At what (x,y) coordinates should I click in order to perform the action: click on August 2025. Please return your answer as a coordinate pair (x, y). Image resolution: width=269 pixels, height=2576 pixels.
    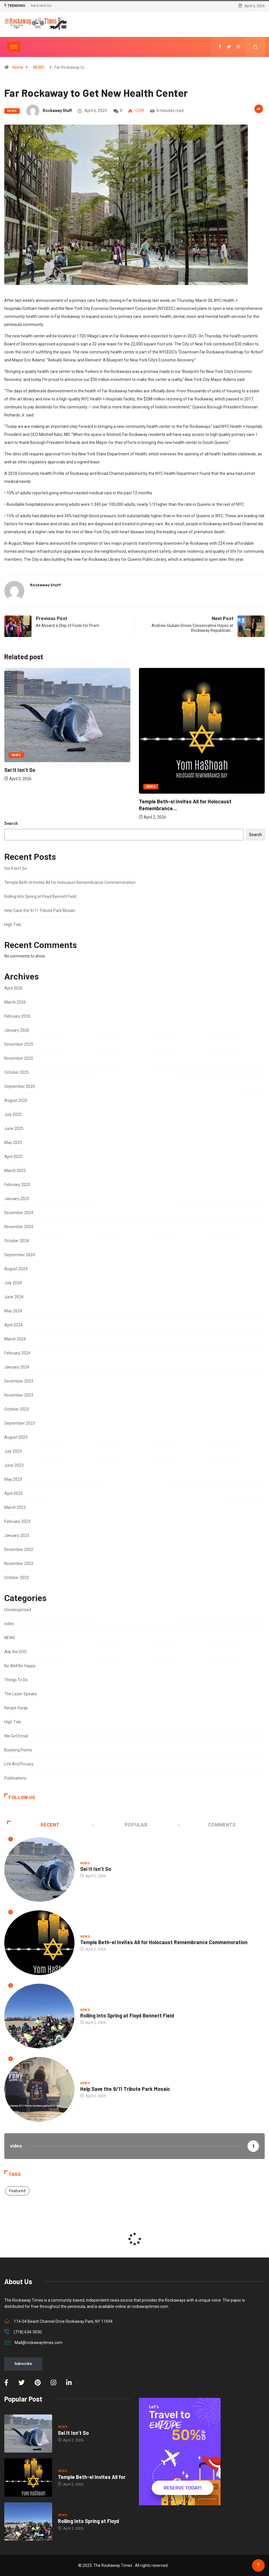
    Looking at the image, I should click on (16, 1100).